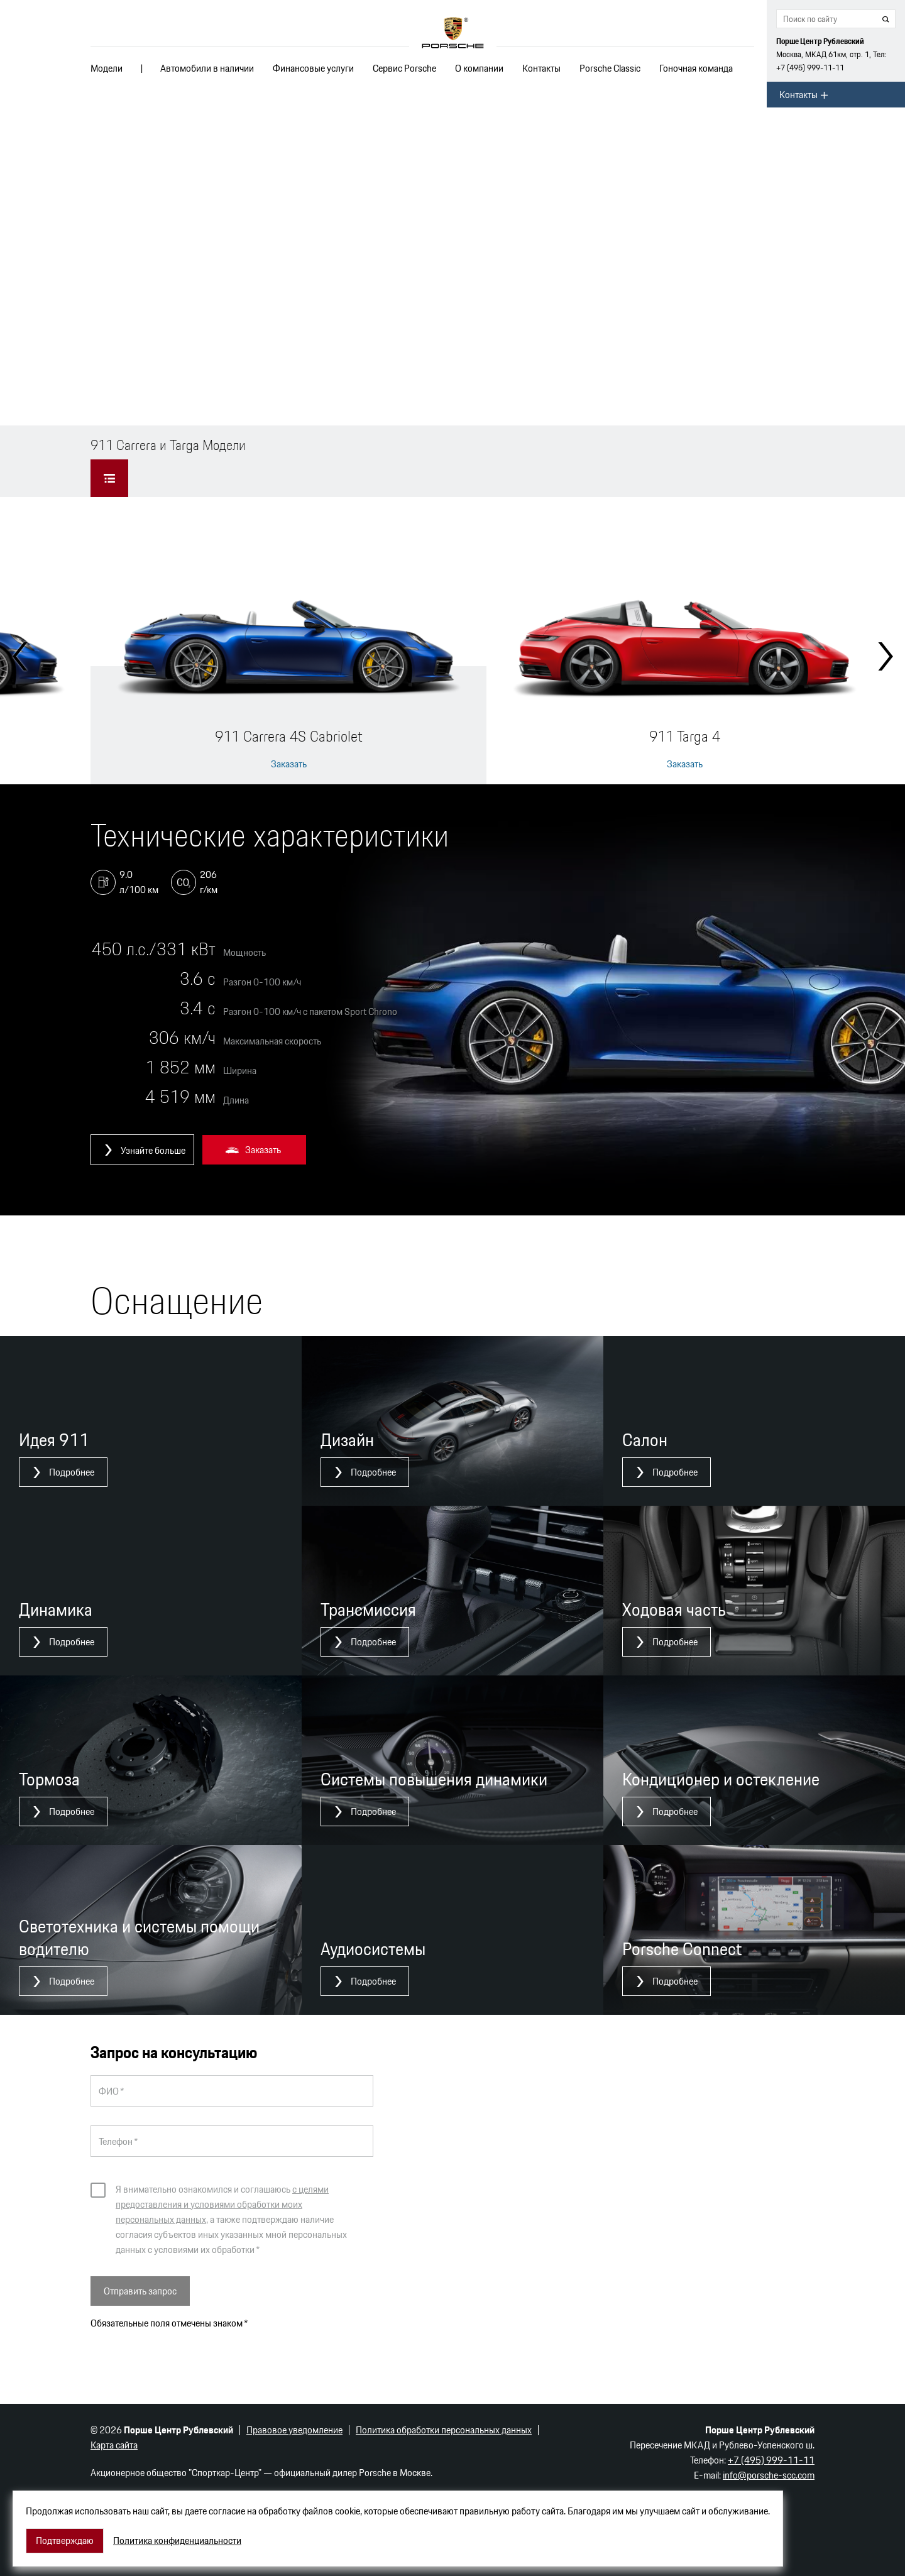 This screenshot has height=2576, width=905. What do you see at coordinates (106, 68) in the screenshot?
I see `Модели` at bounding box center [106, 68].